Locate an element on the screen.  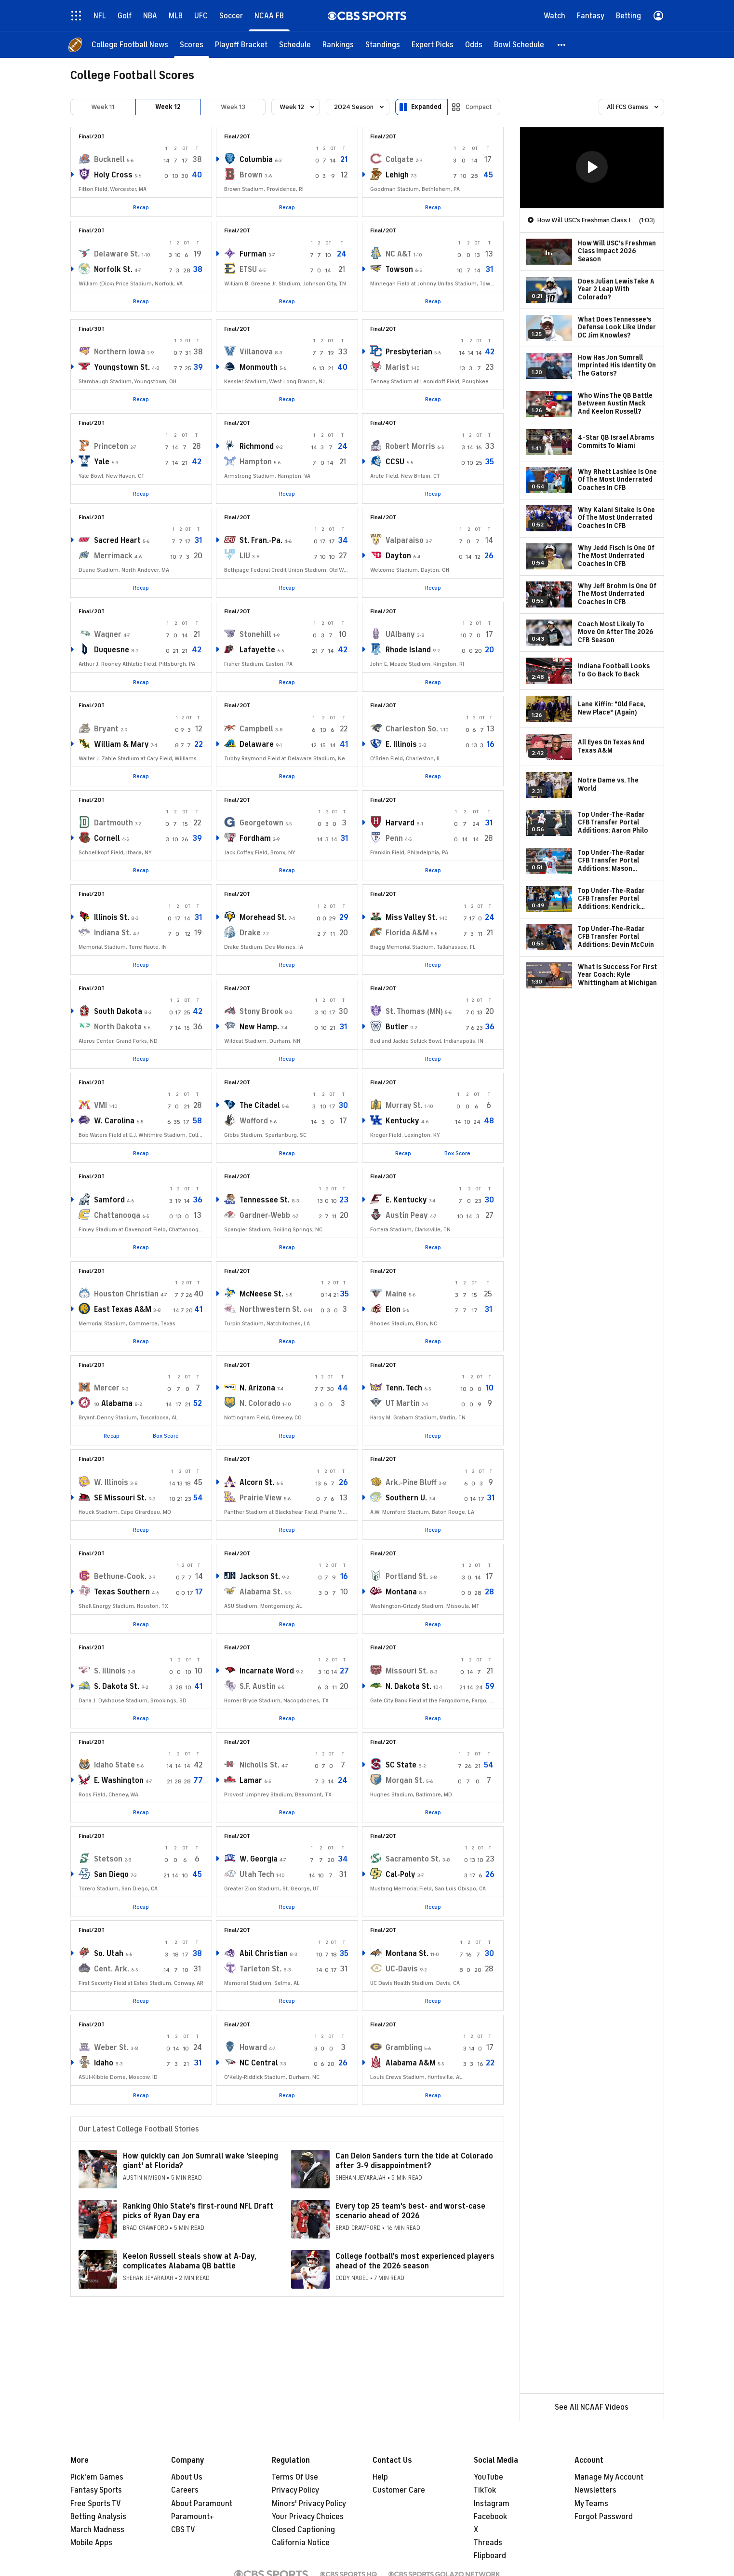
Harvard is located at coordinates (400, 823).